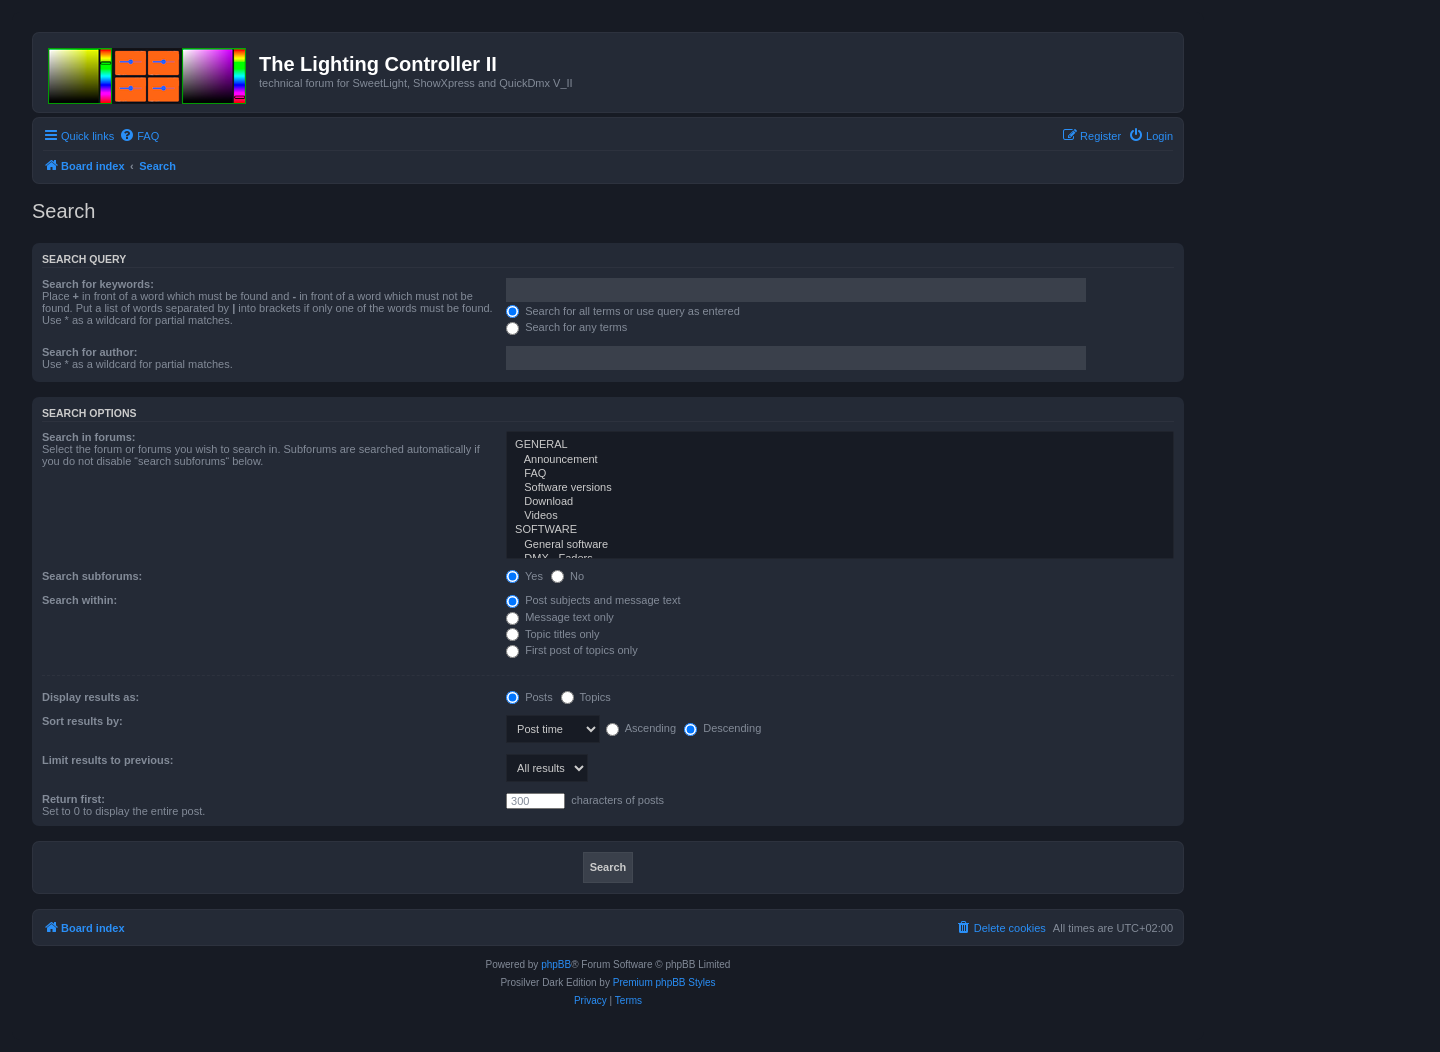  What do you see at coordinates (560, 617) in the screenshot?
I see `Message text only` at bounding box center [560, 617].